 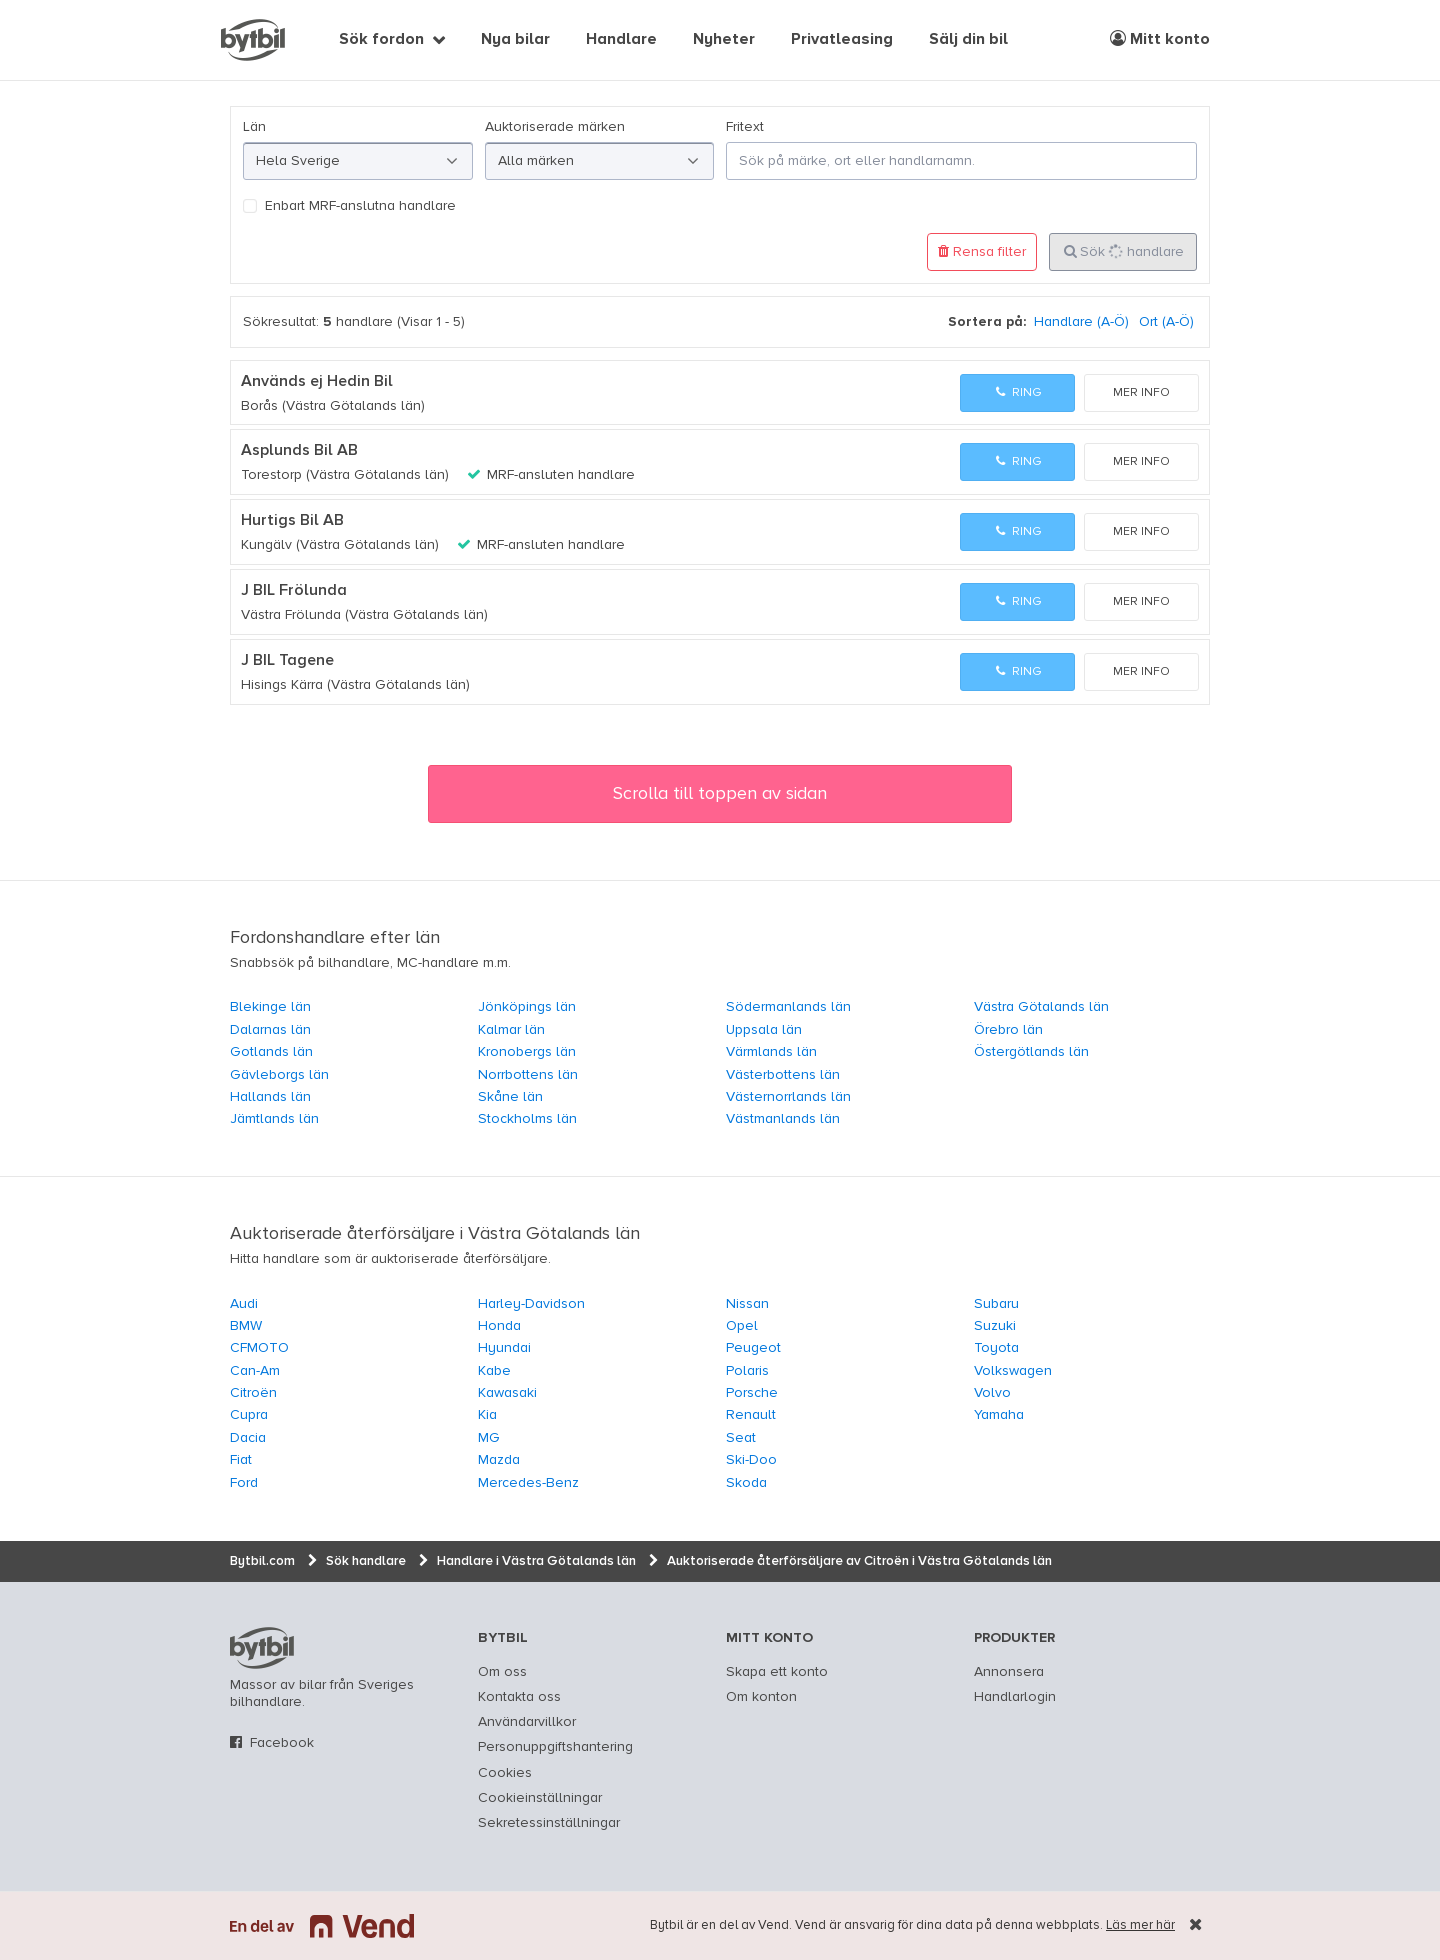 I want to click on Porsche, so click(x=752, y=1393).